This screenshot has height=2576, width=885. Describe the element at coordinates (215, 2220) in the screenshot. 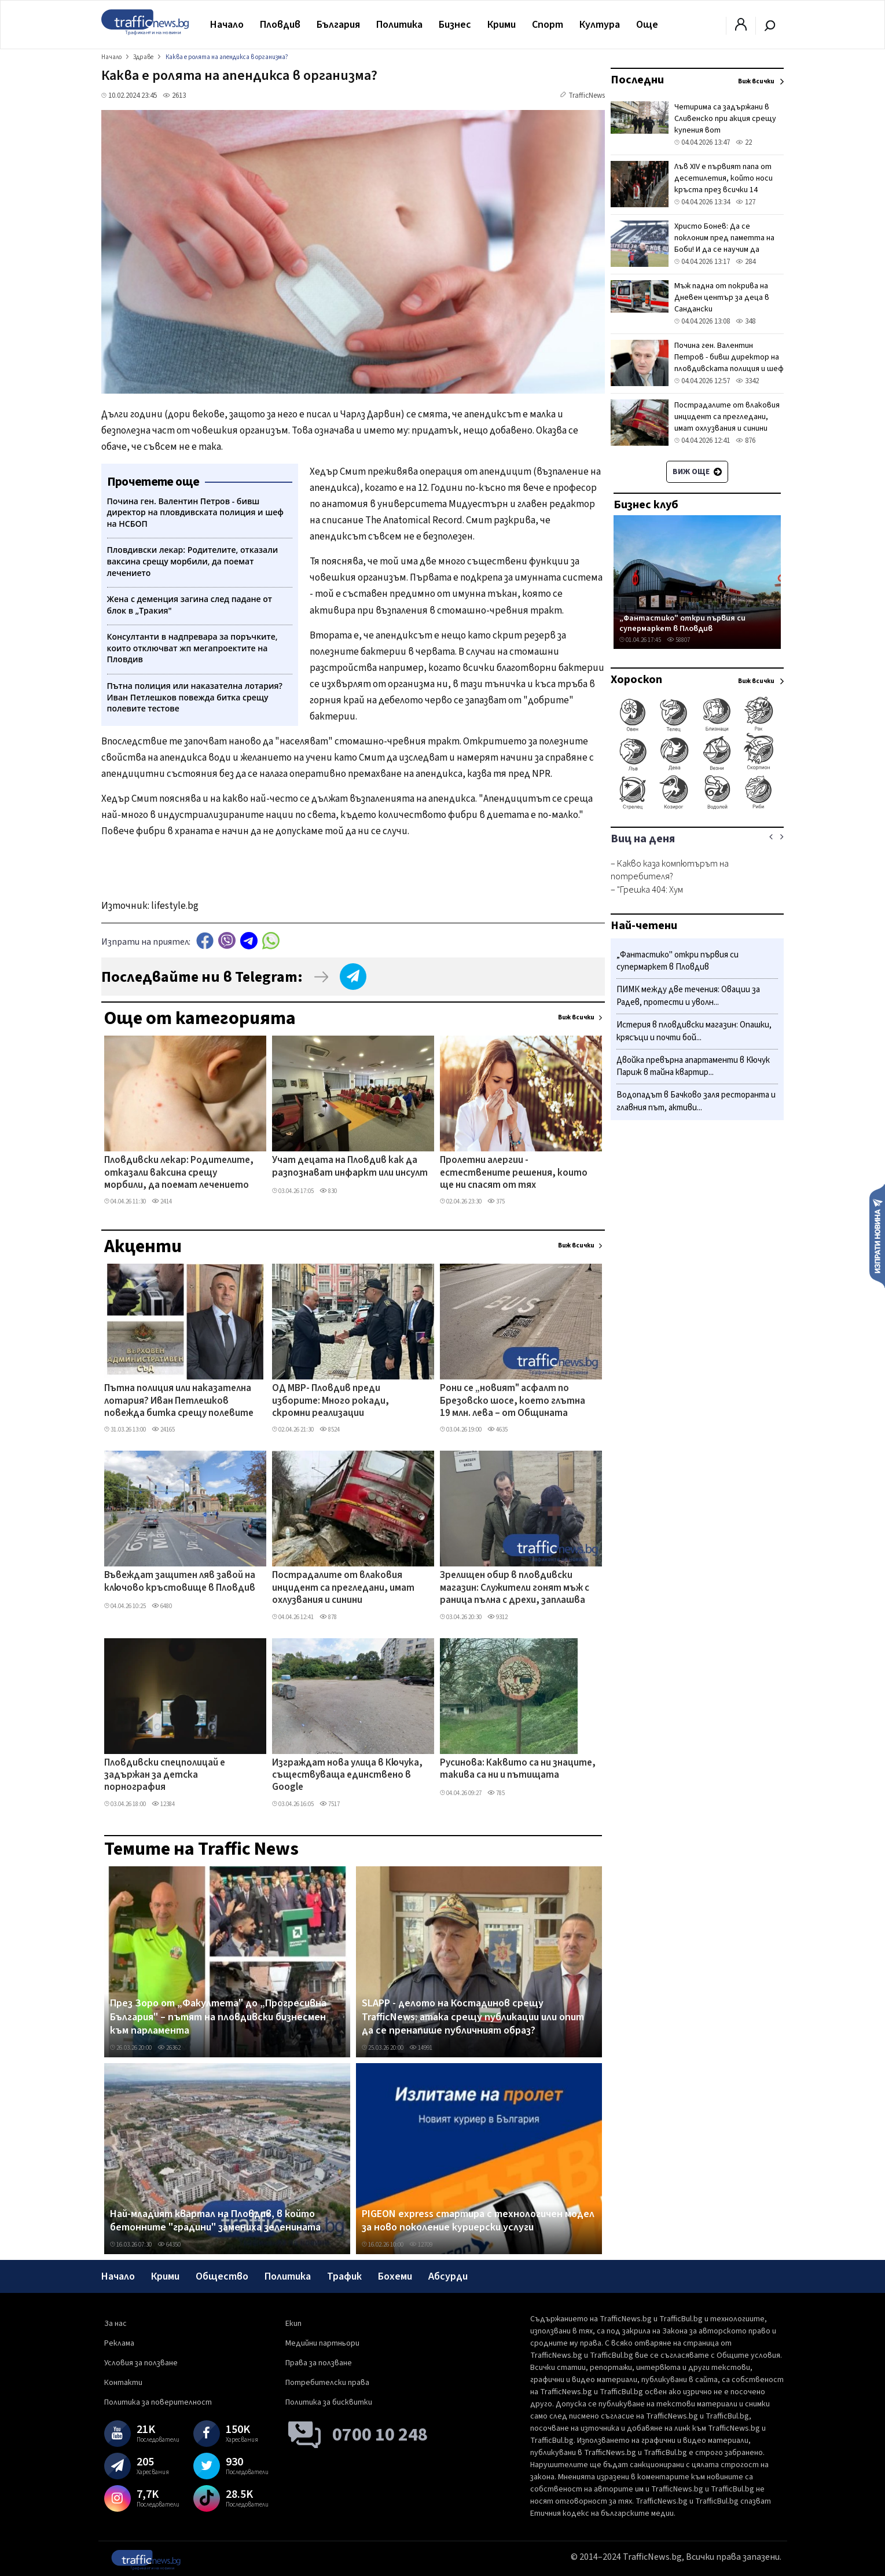

I see `Най-младият квартал на Пловдив, в който бетонните "градини" замениха зеленината` at that location.